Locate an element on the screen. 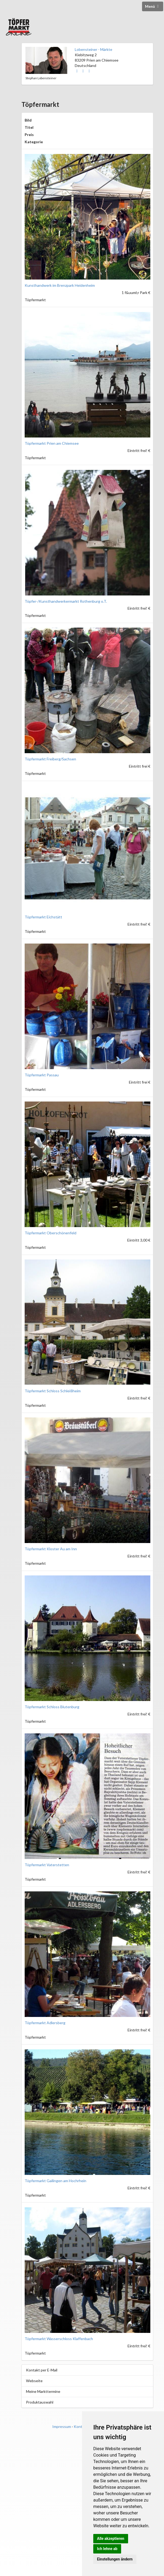 Image resolution: width=164 pixels, height=2576 pixels. Töpfermarkt Freiberg/Sachsen is located at coordinates (50, 759).